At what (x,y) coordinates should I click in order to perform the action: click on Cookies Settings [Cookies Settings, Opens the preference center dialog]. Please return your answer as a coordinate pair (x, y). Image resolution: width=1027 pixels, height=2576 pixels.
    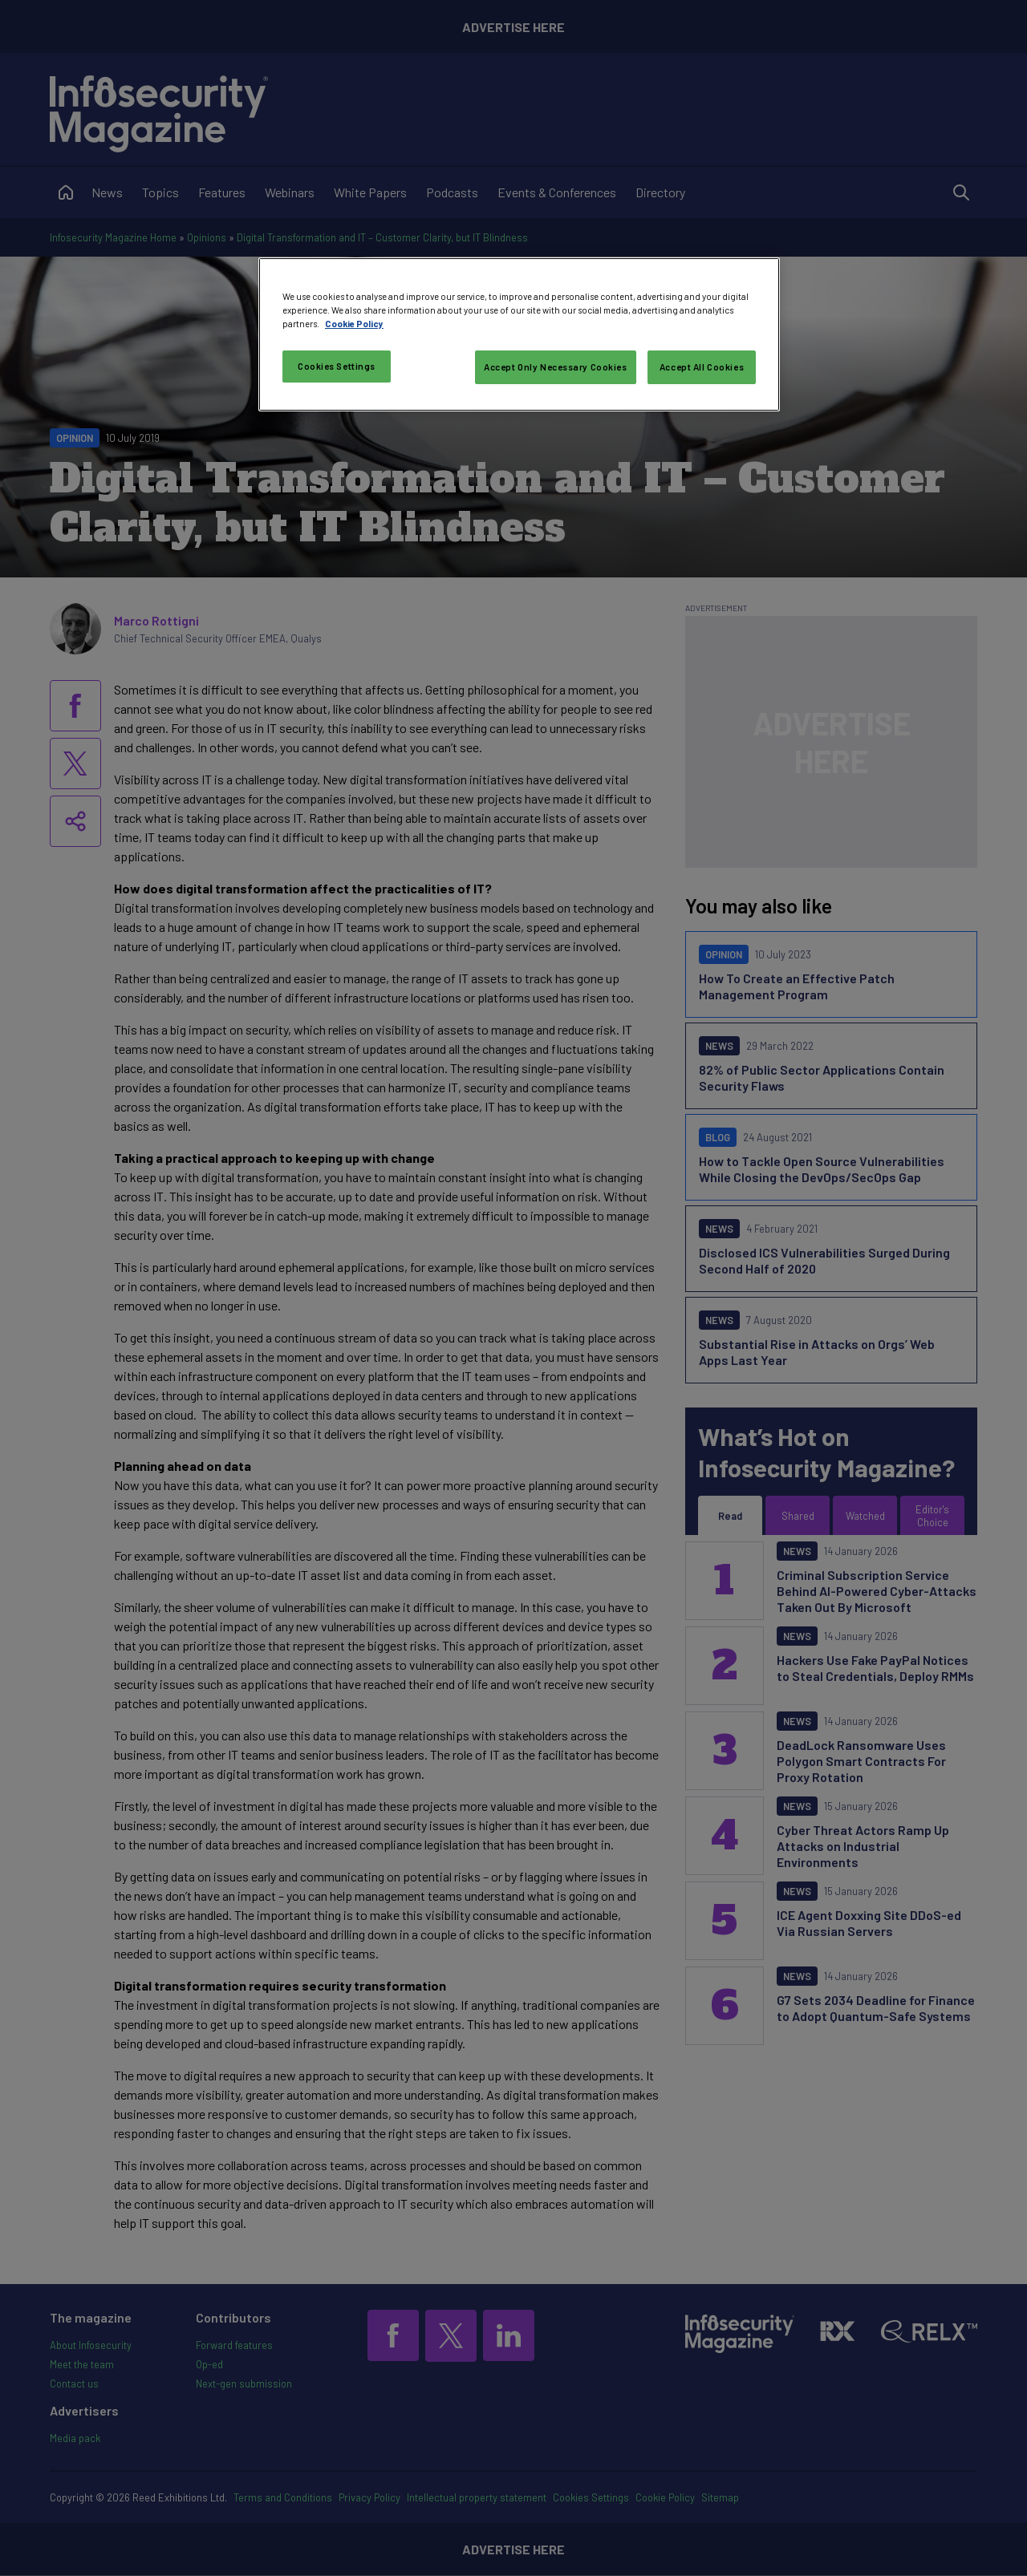
    Looking at the image, I should click on (336, 366).